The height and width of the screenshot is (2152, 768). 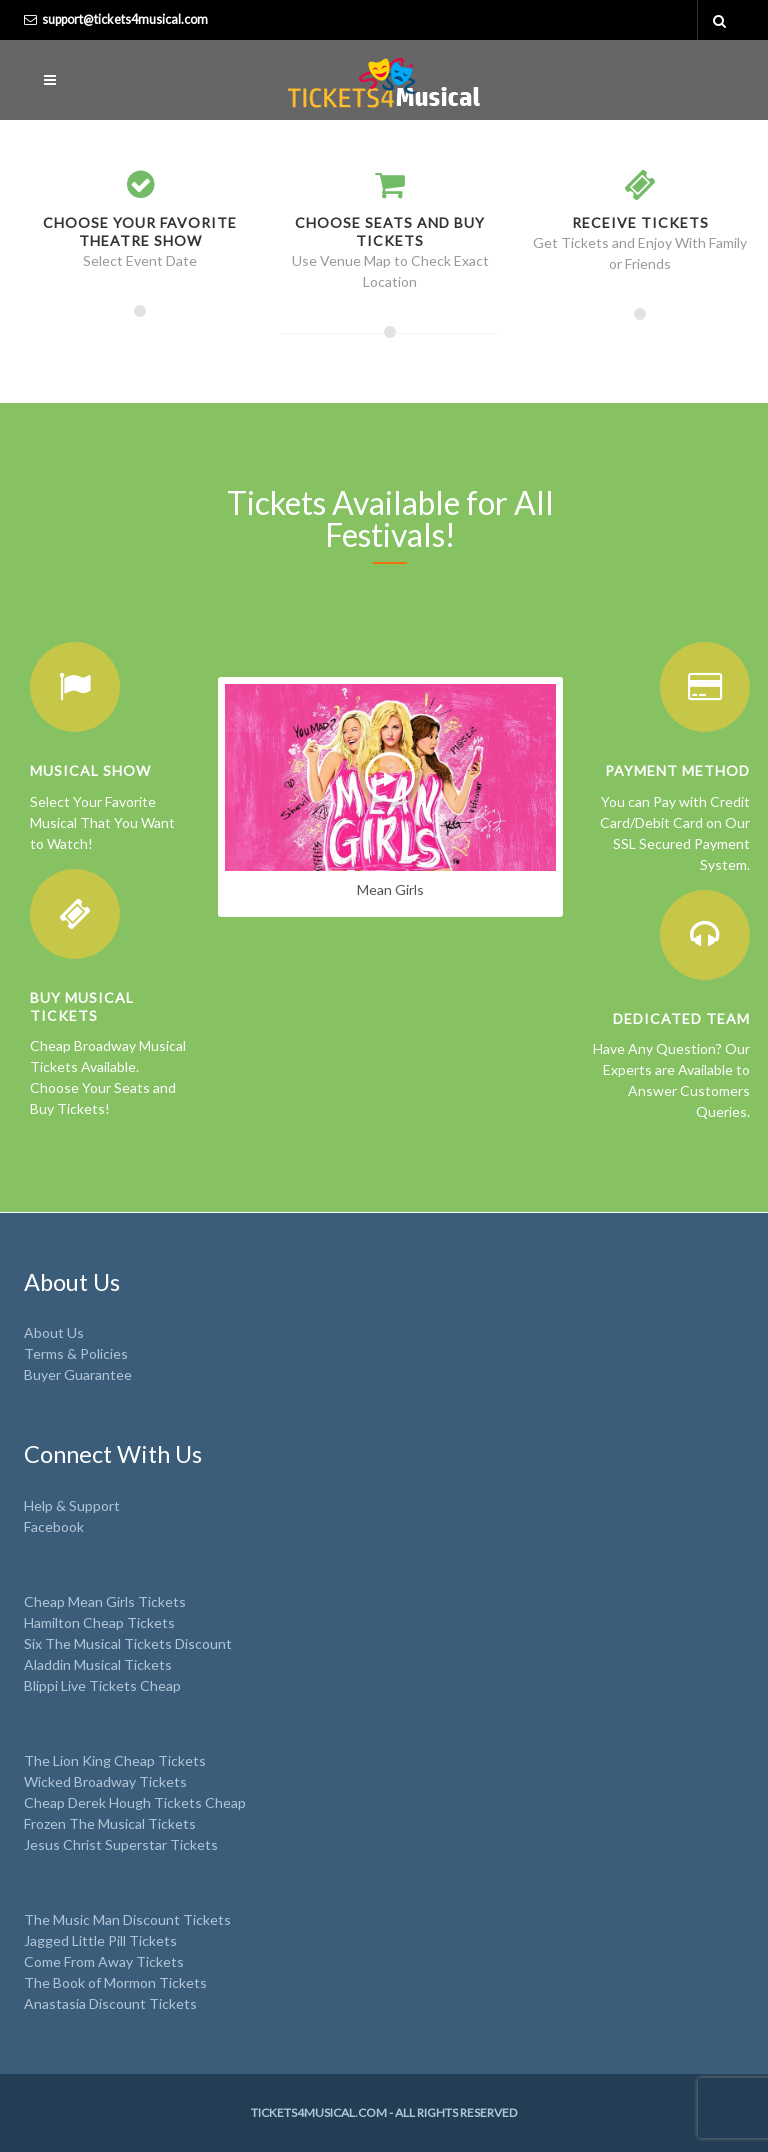 I want to click on Jesus Christ Superstar Tickets, so click(x=121, y=1844).